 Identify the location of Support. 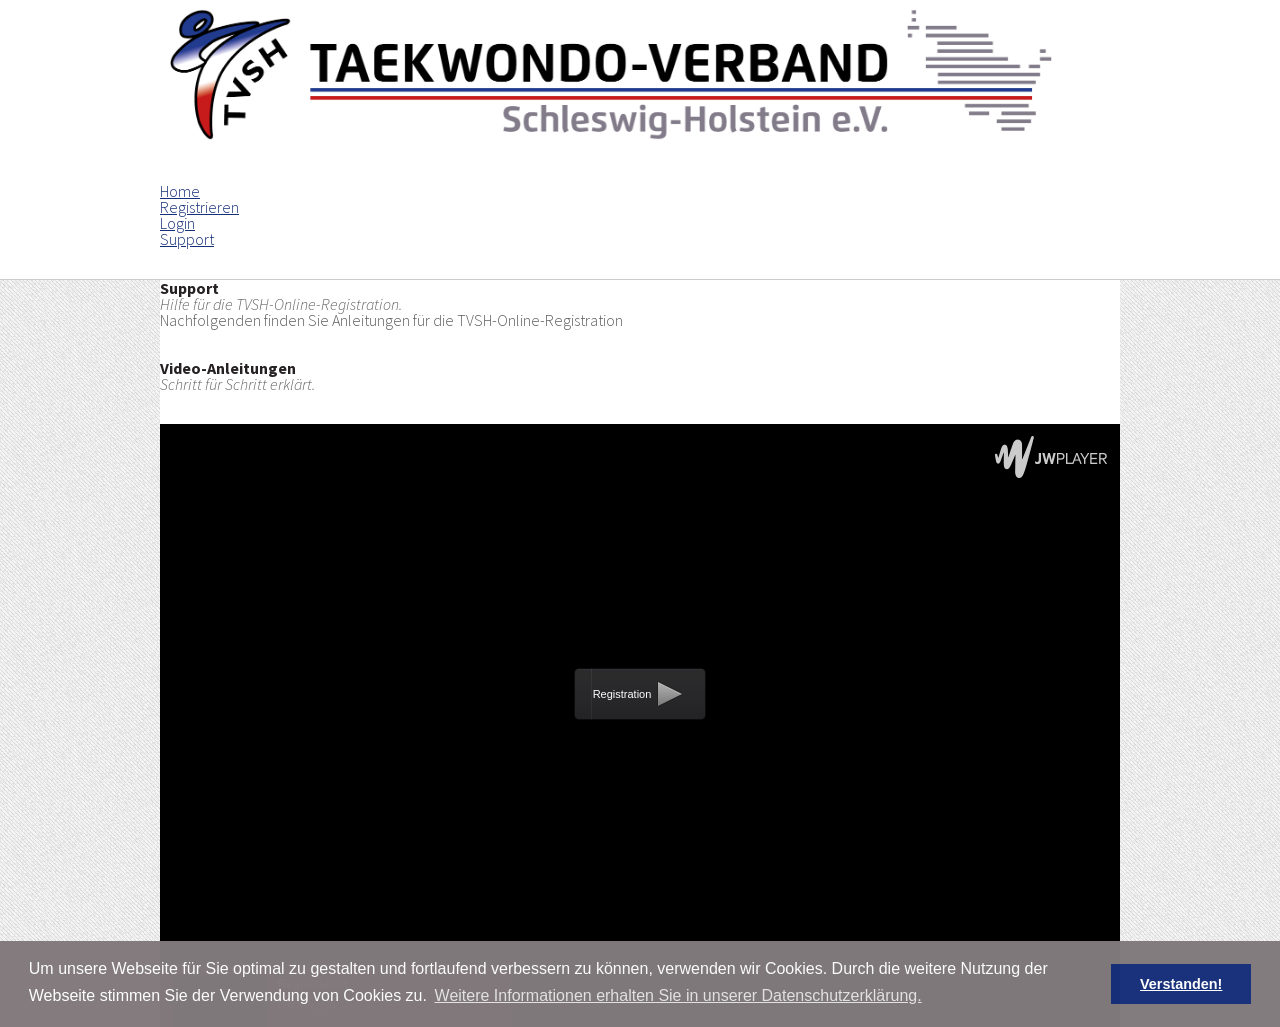
(187, 239).